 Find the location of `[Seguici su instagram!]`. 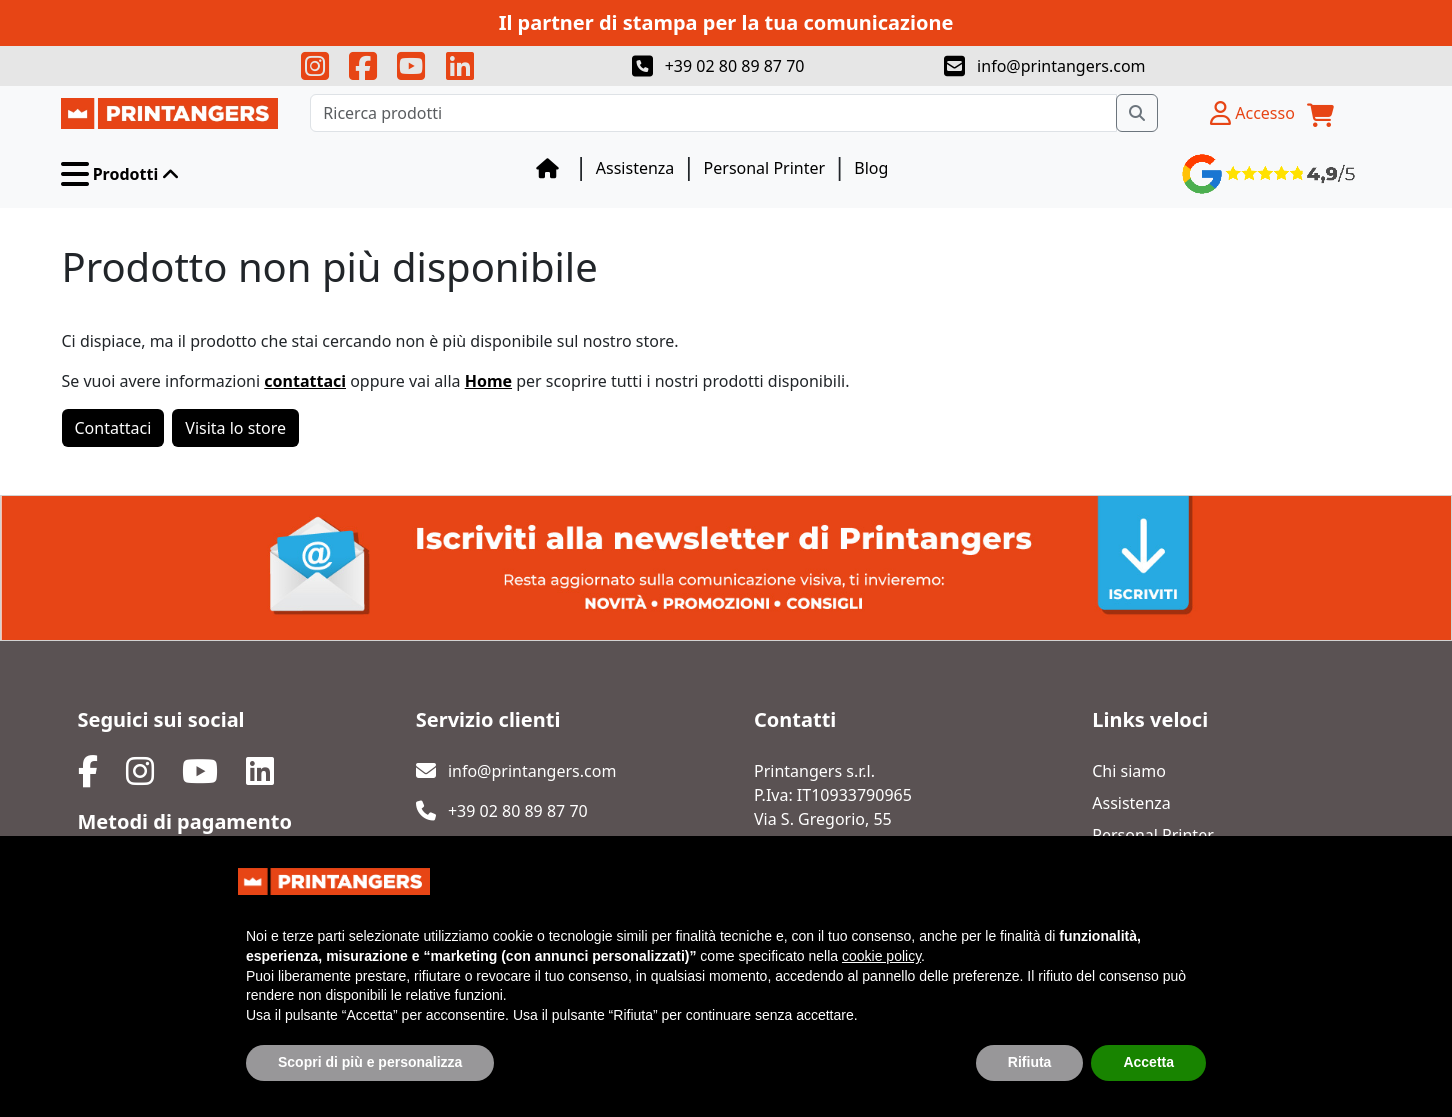

[Seguici su instagram!] is located at coordinates (315, 66).